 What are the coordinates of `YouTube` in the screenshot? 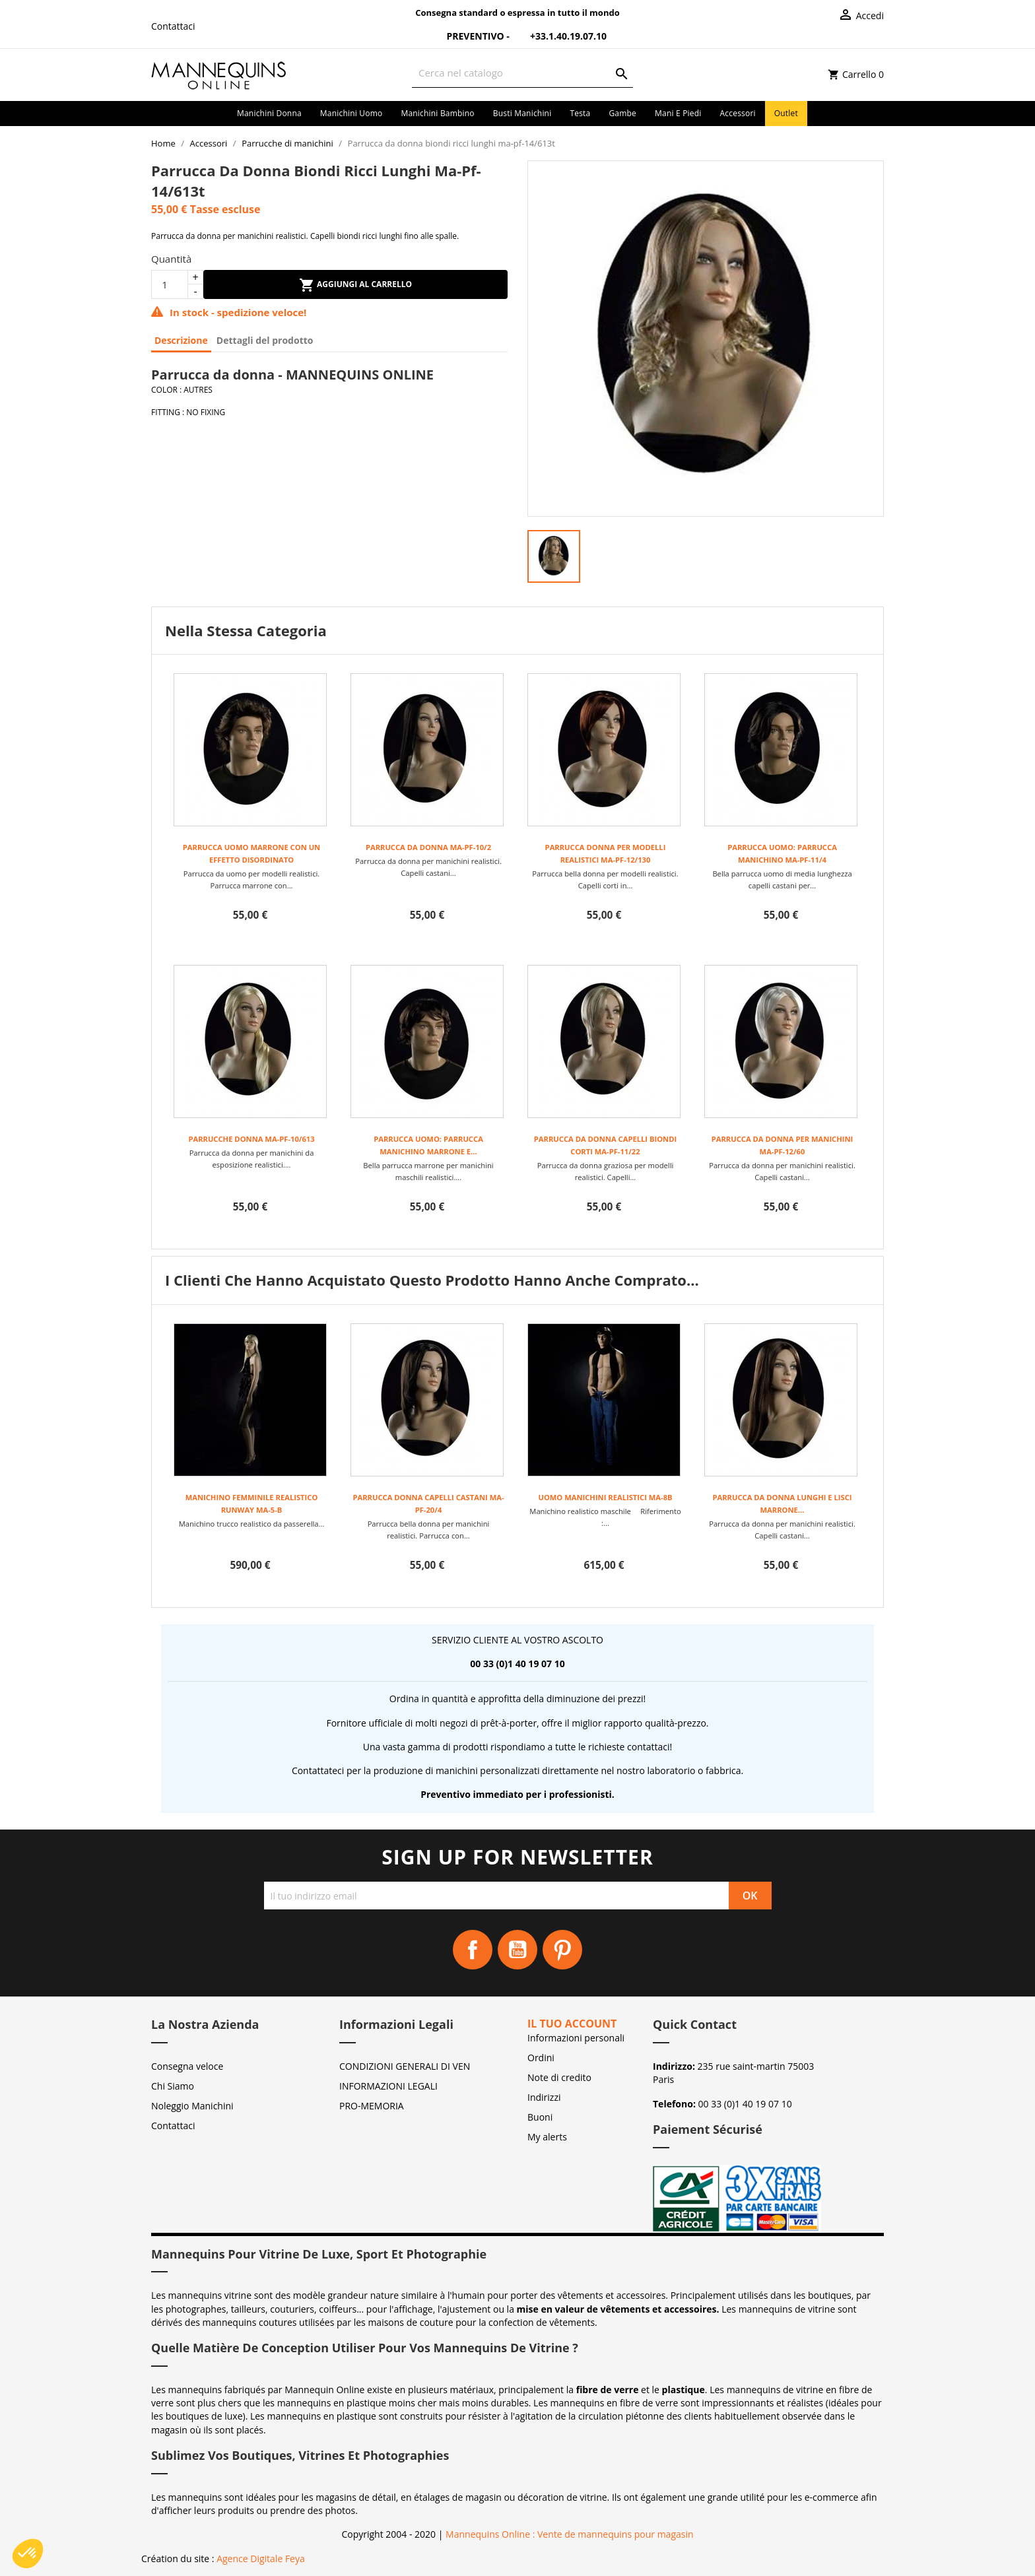 It's located at (517, 1949).